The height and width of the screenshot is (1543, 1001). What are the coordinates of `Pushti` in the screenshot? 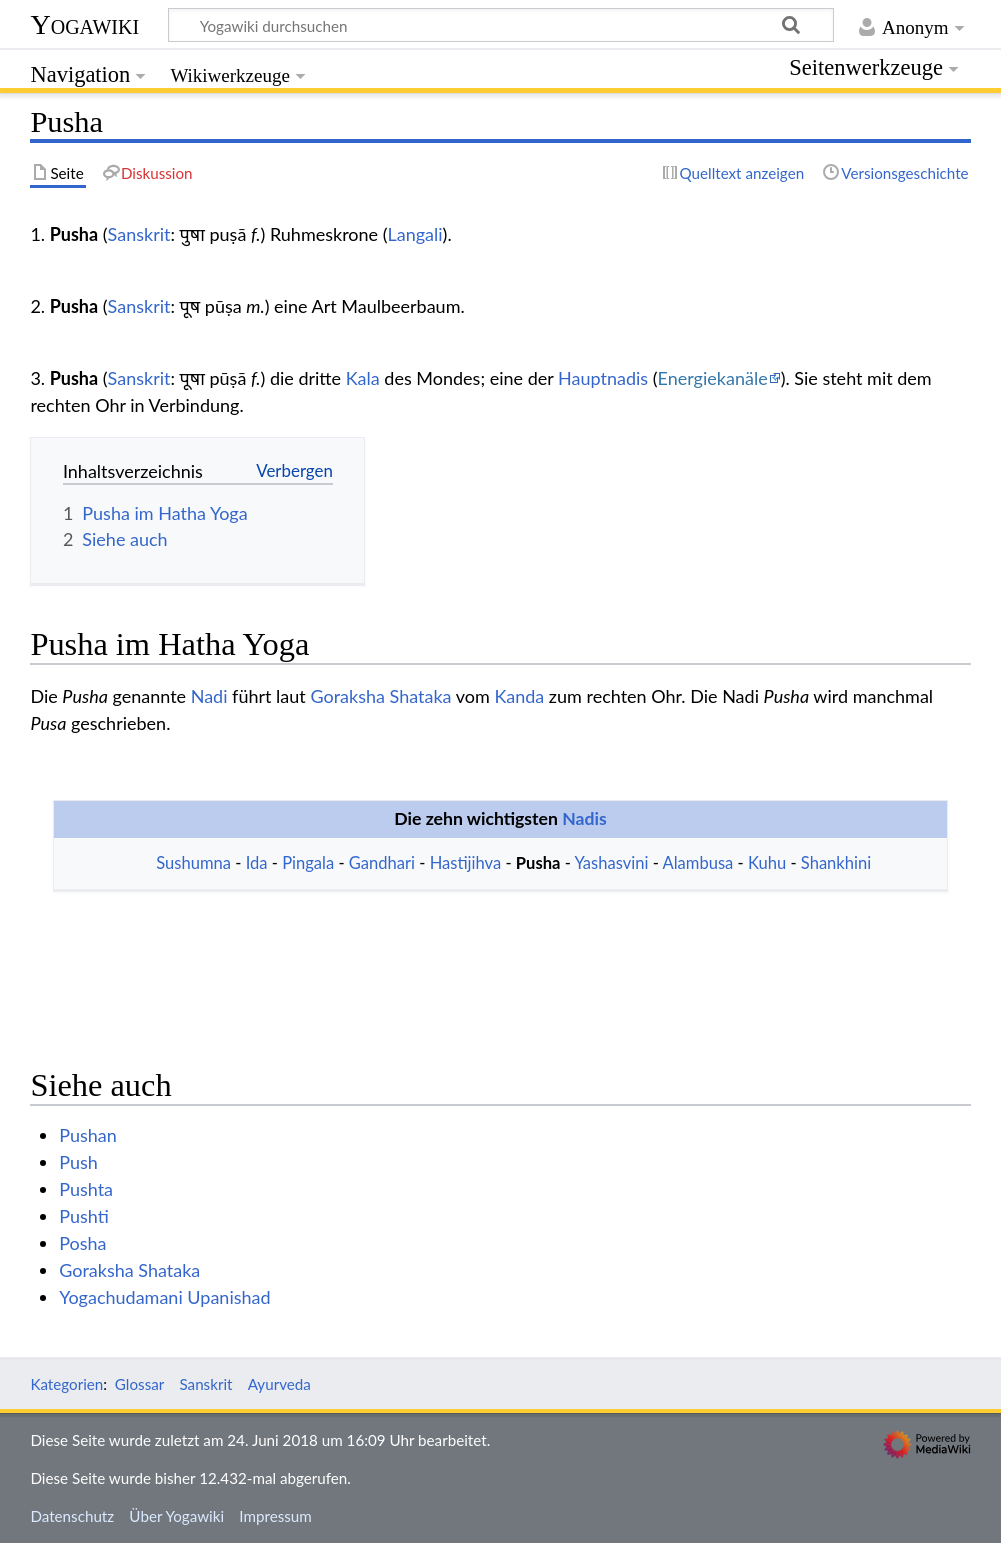 It's located at (84, 1216).